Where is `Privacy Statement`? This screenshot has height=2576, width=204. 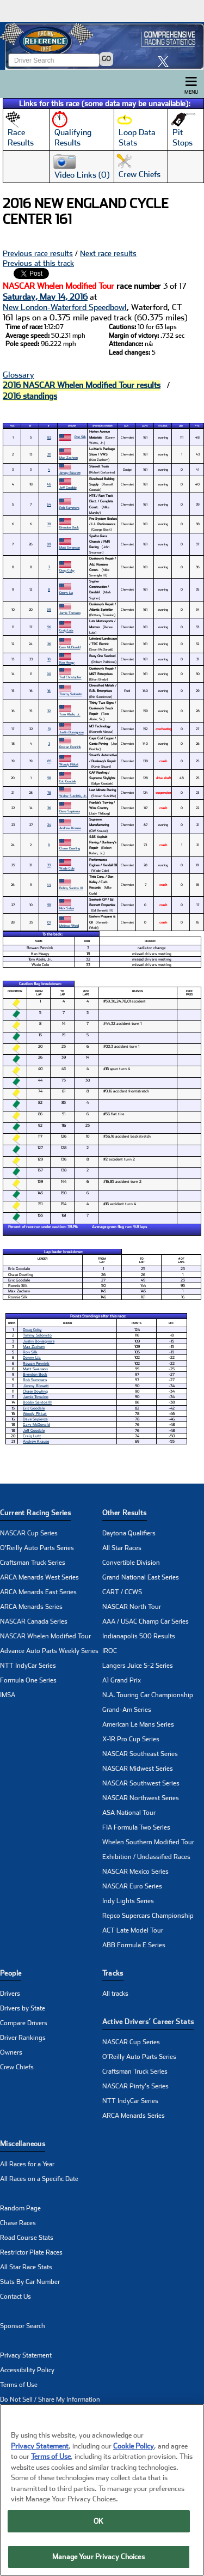 Privacy Statement is located at coordinates (26, 2355).